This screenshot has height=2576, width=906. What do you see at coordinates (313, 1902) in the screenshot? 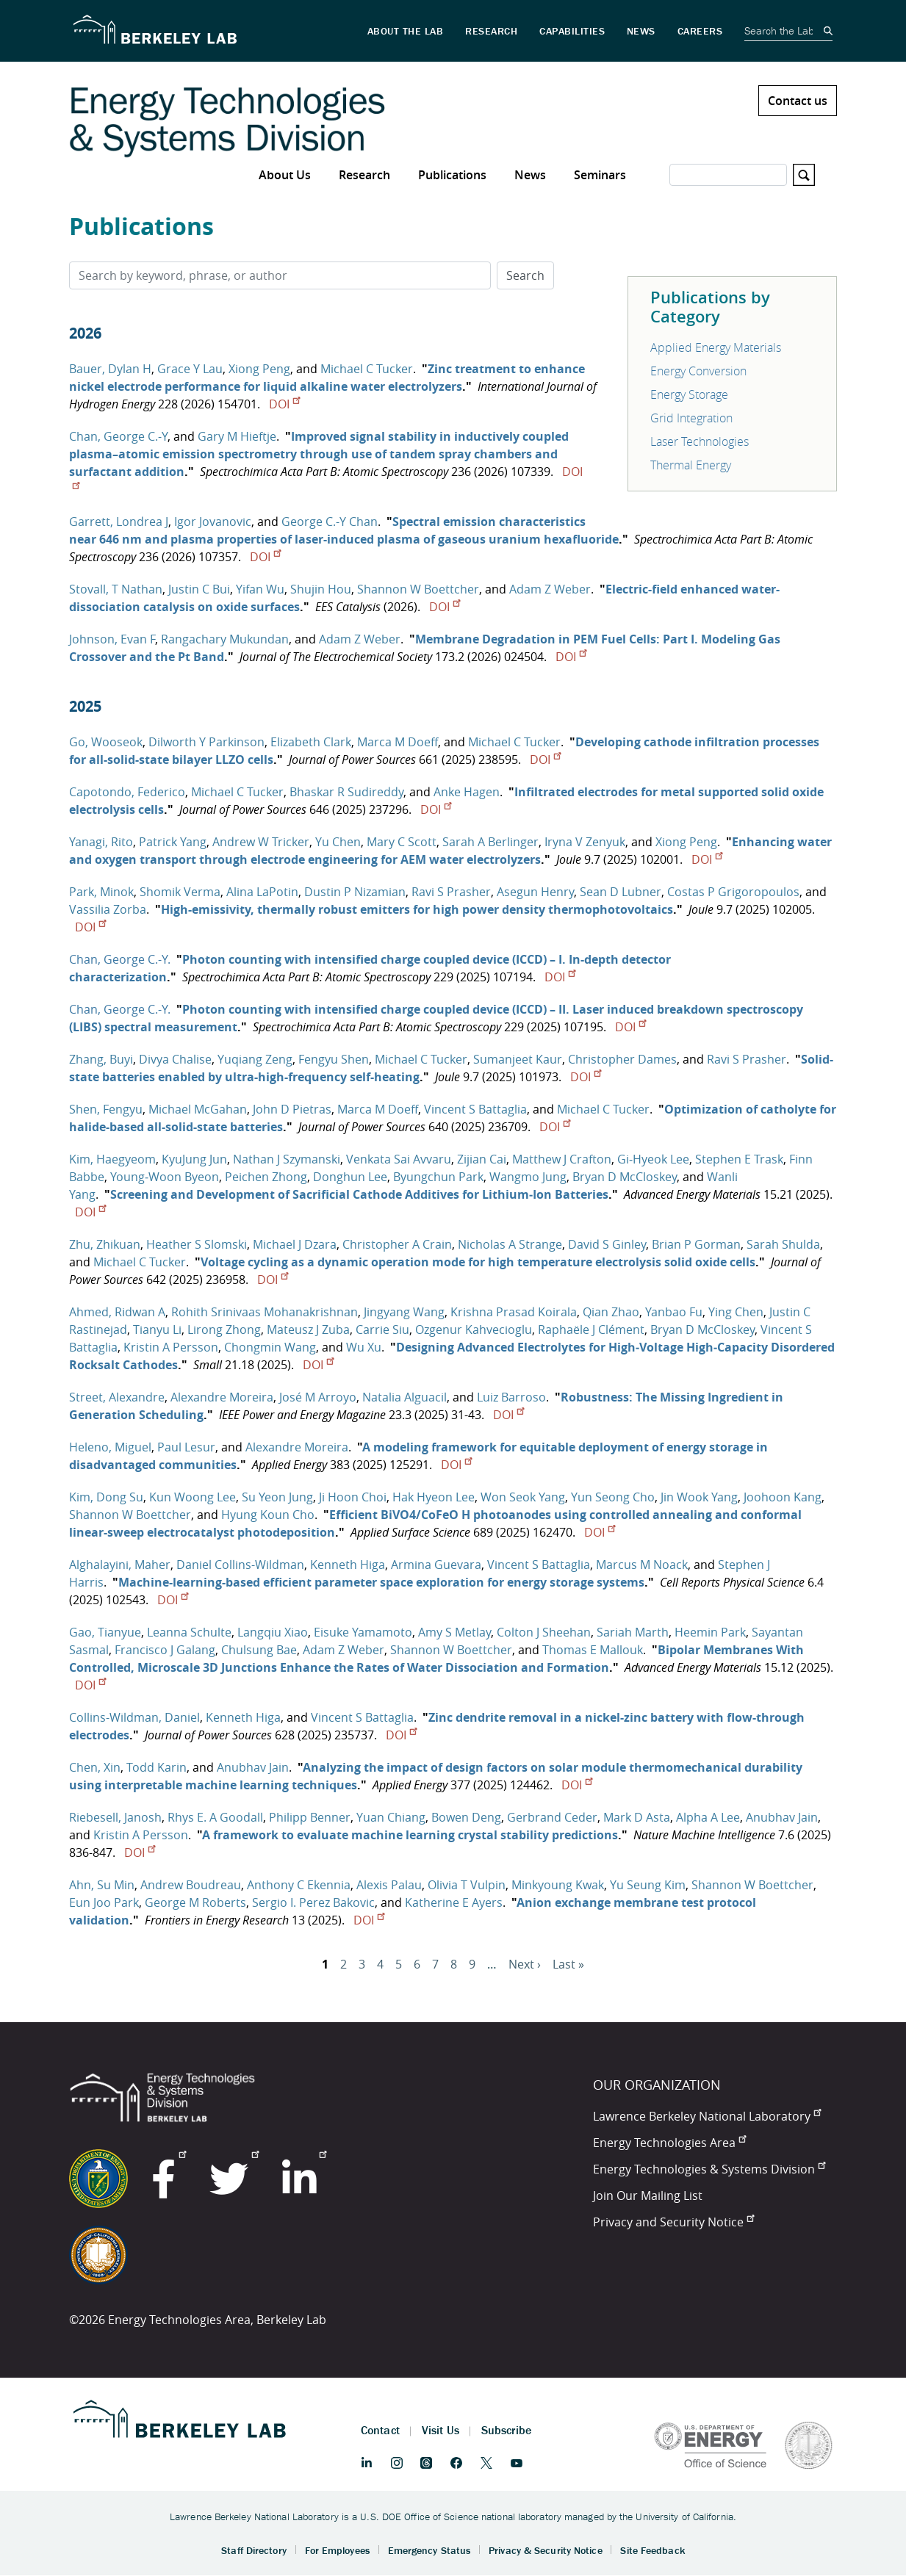
I see `Sergio I. Perez Bakovic` at bounding box center [313, 1902].